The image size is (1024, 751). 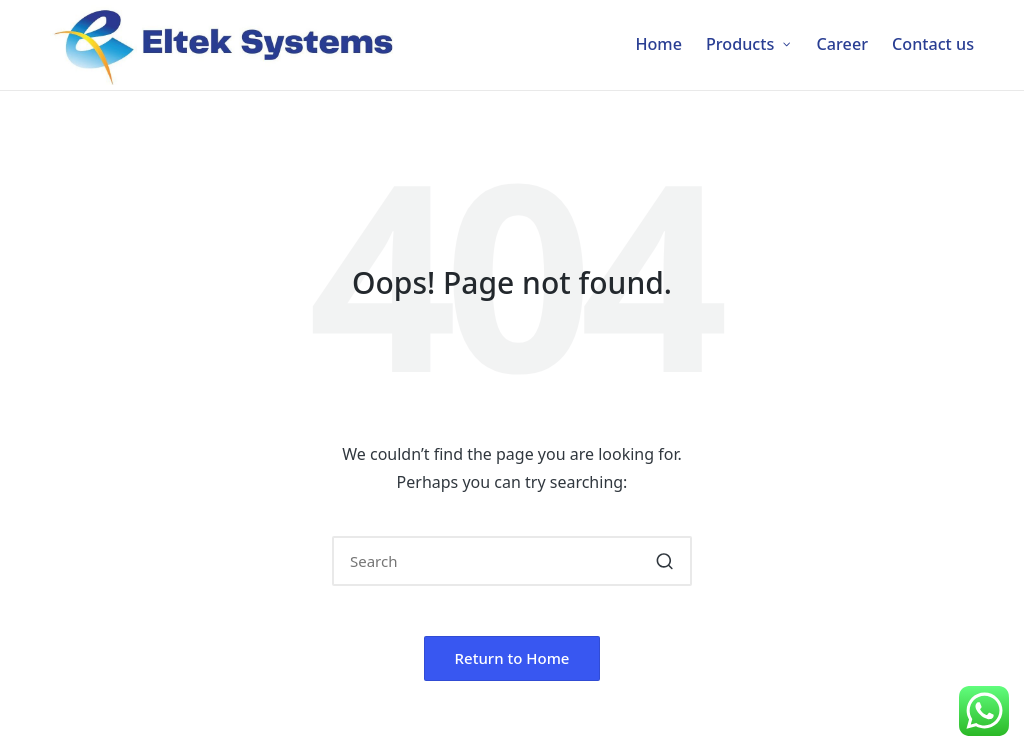 I want to click on [Enter search keywords], so click(x=512, y=561).